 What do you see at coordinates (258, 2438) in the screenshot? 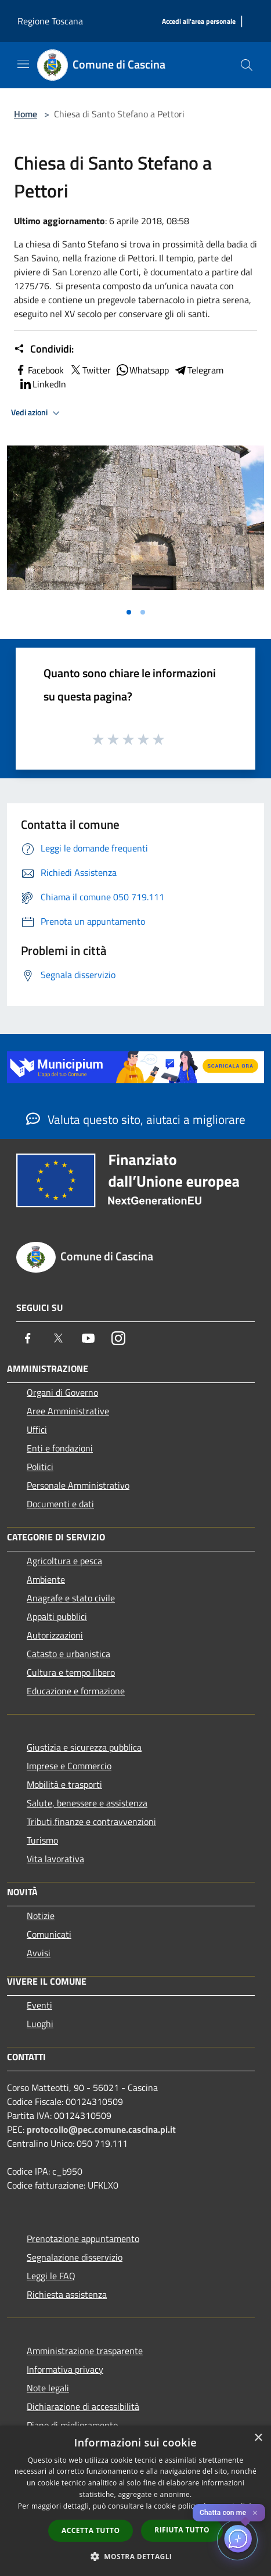
I see `× [button]` at bounding box center [258, 2438].